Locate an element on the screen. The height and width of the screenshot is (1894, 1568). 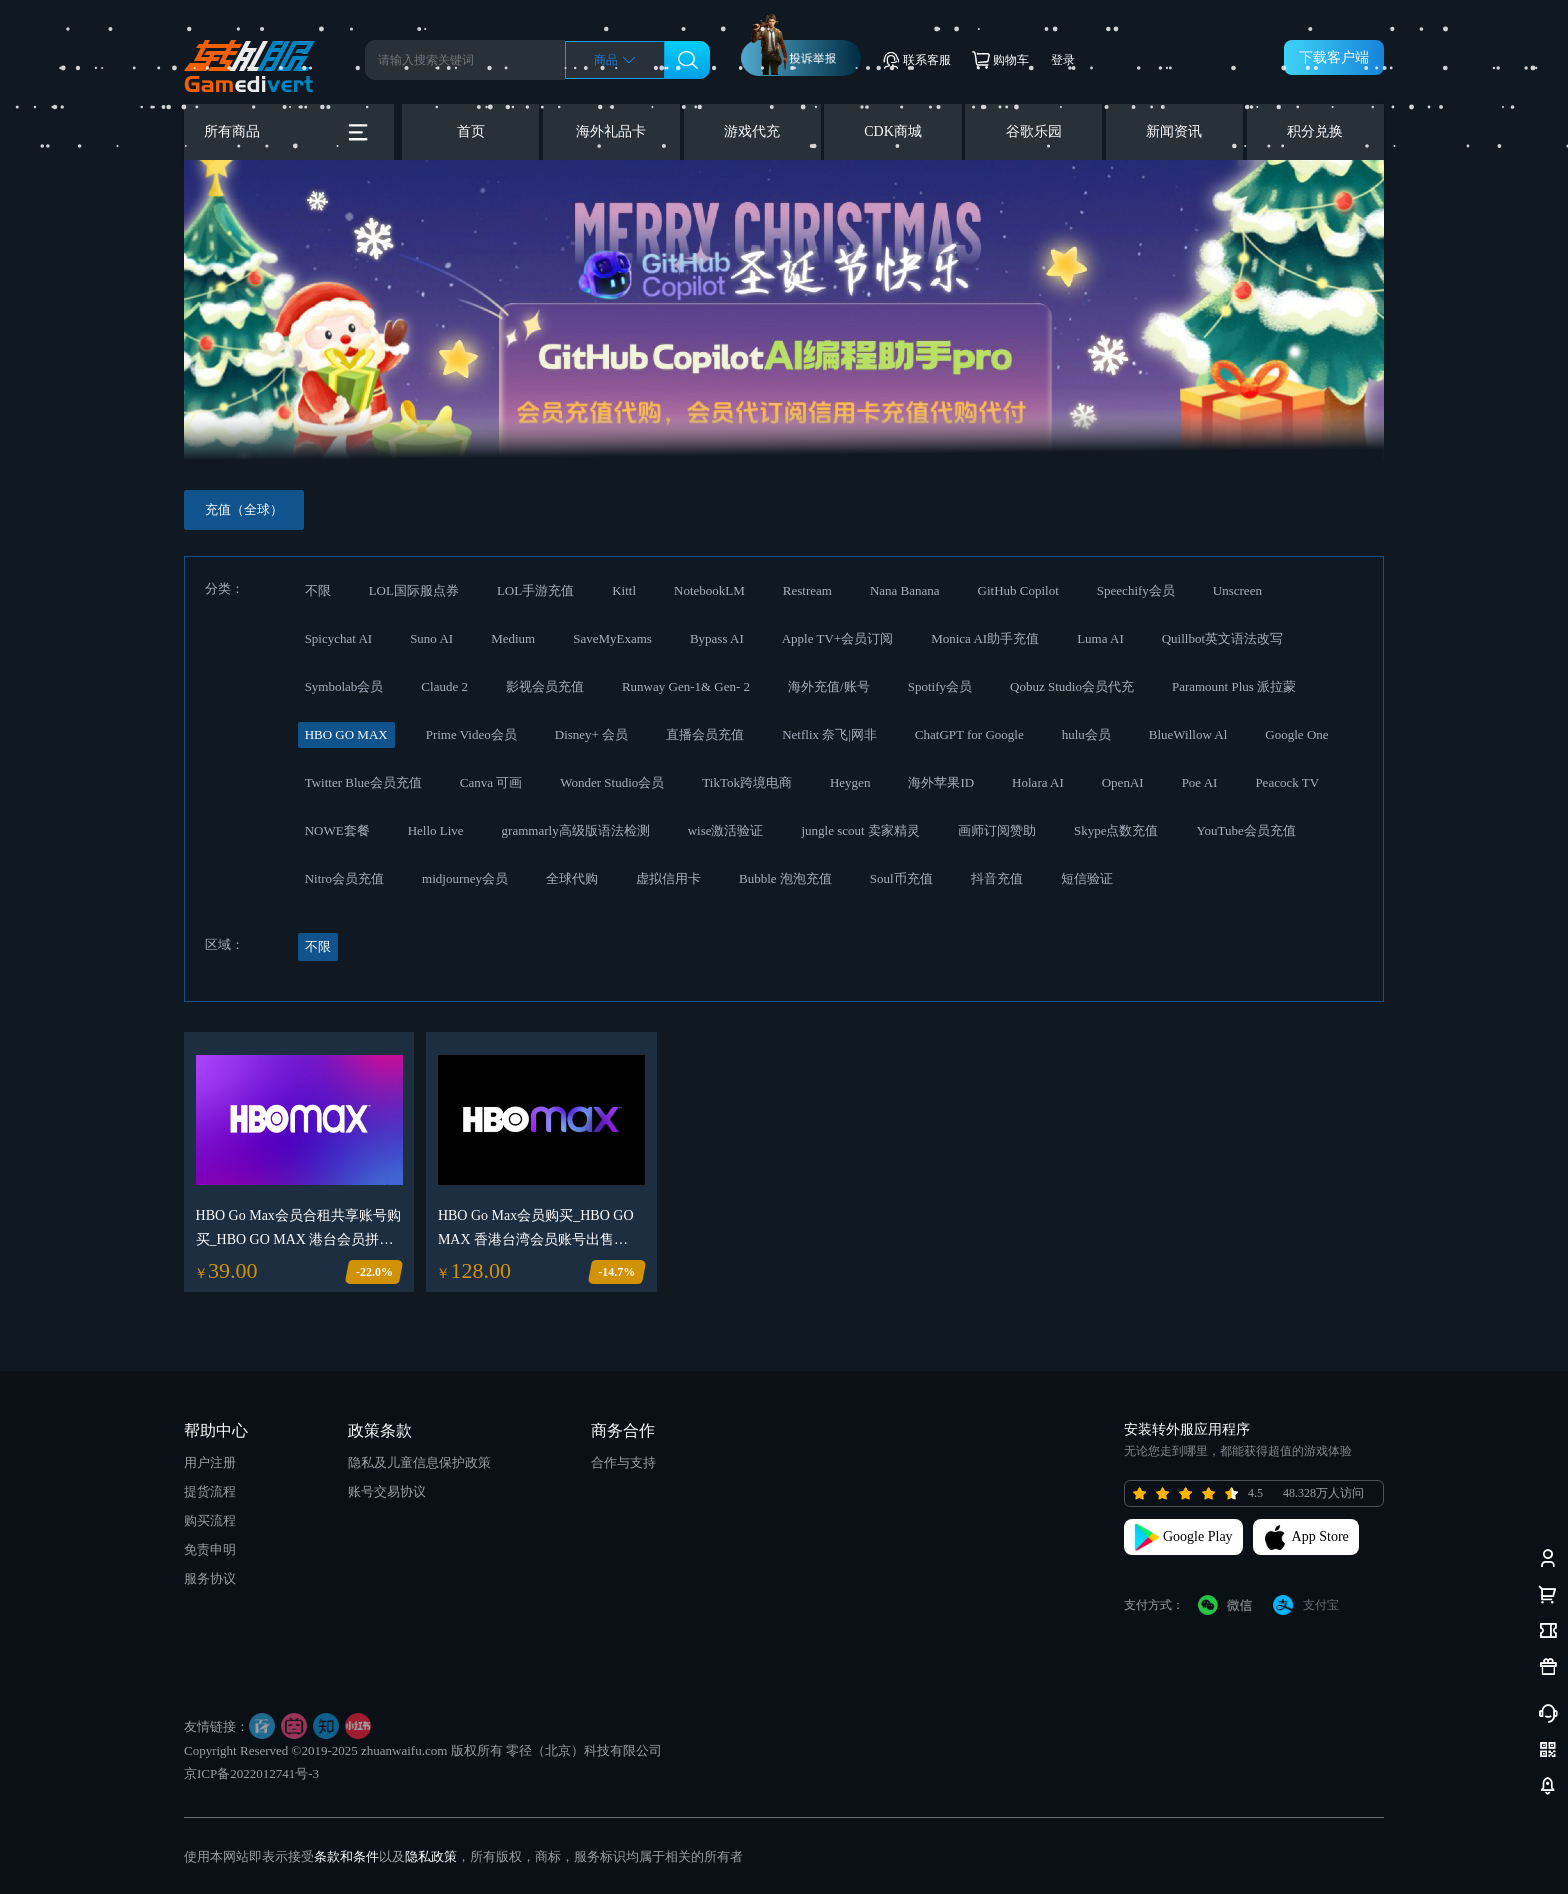
Nana Banana is located at coordinates (905, 590).